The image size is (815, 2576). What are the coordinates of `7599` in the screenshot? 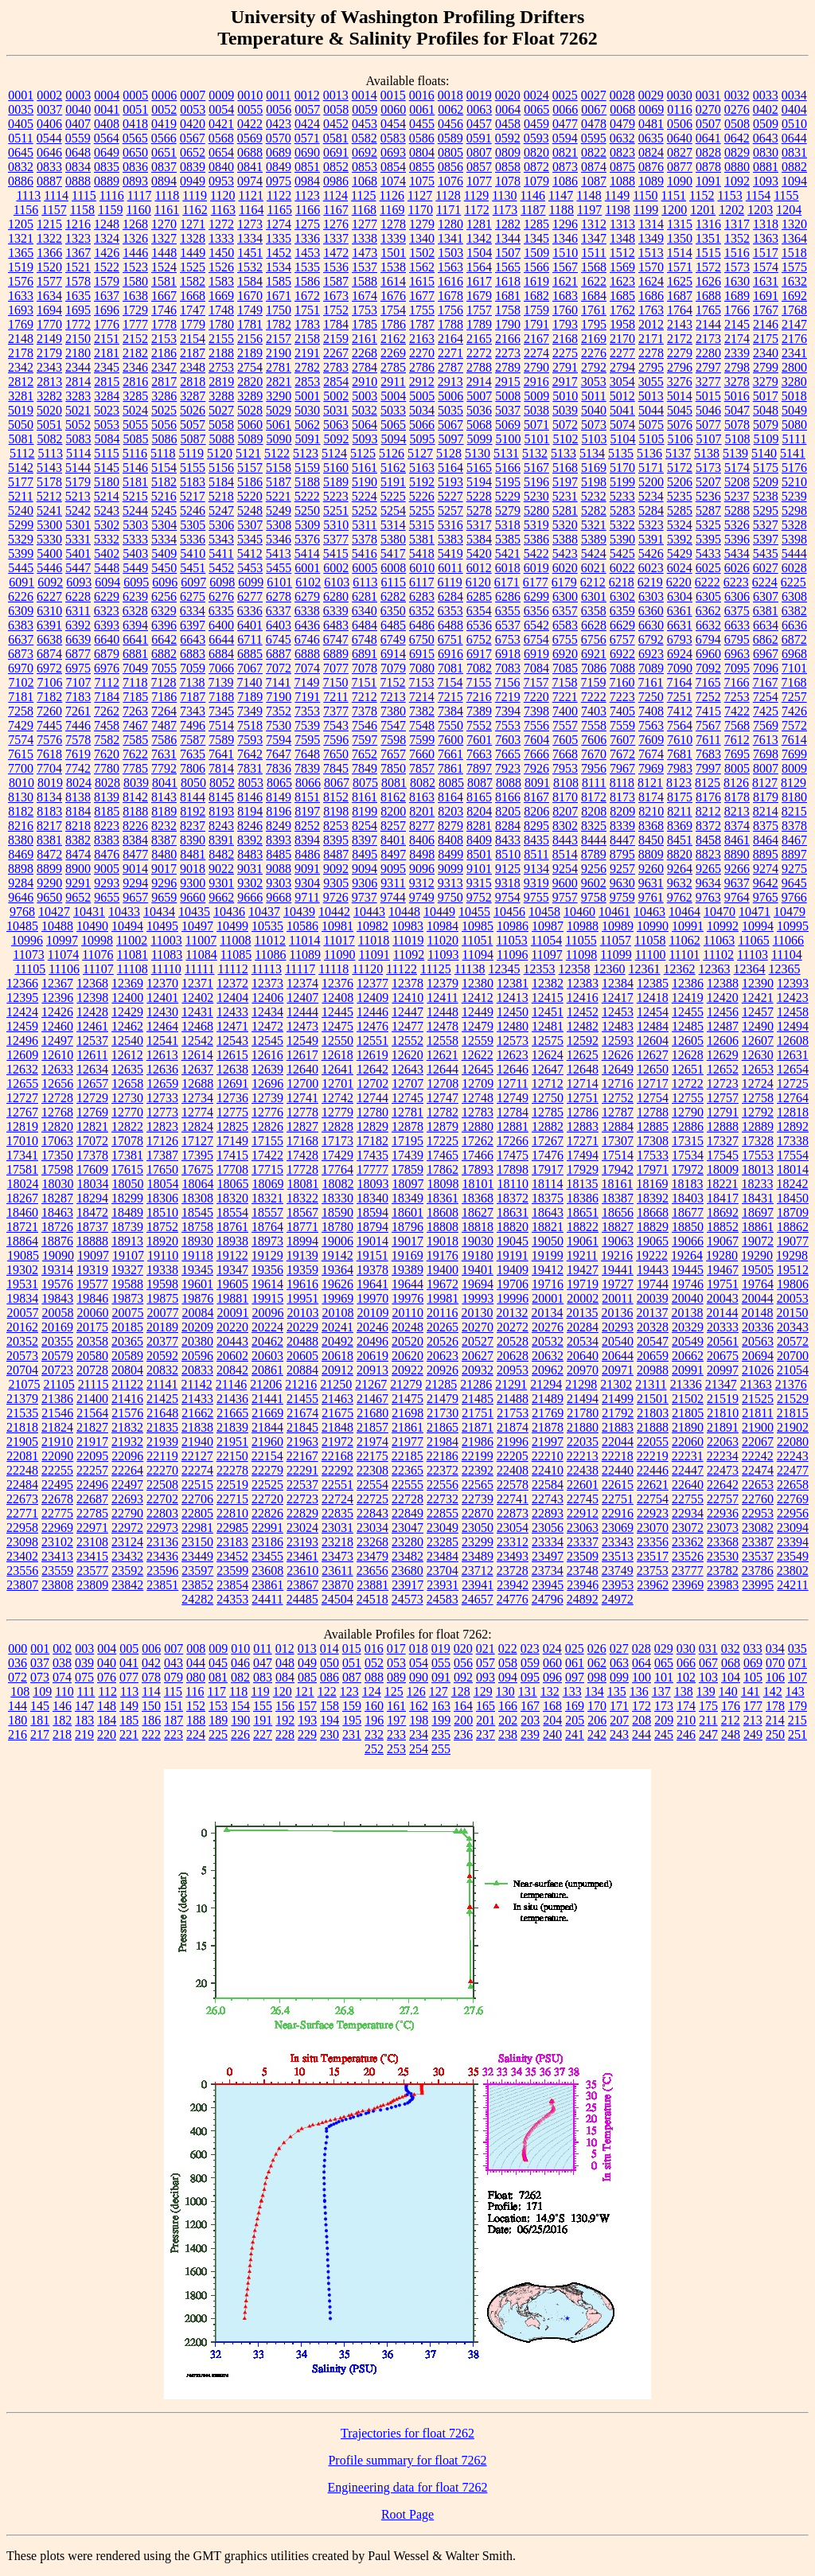 It's located at (422, 739).